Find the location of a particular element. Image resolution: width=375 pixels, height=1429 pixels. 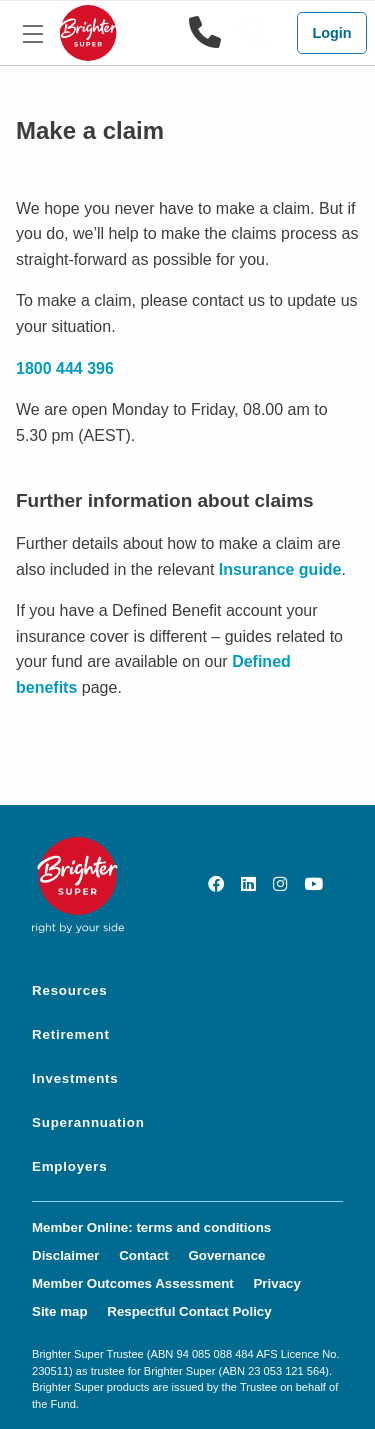

Contact is located at coordinates (144, 1255).